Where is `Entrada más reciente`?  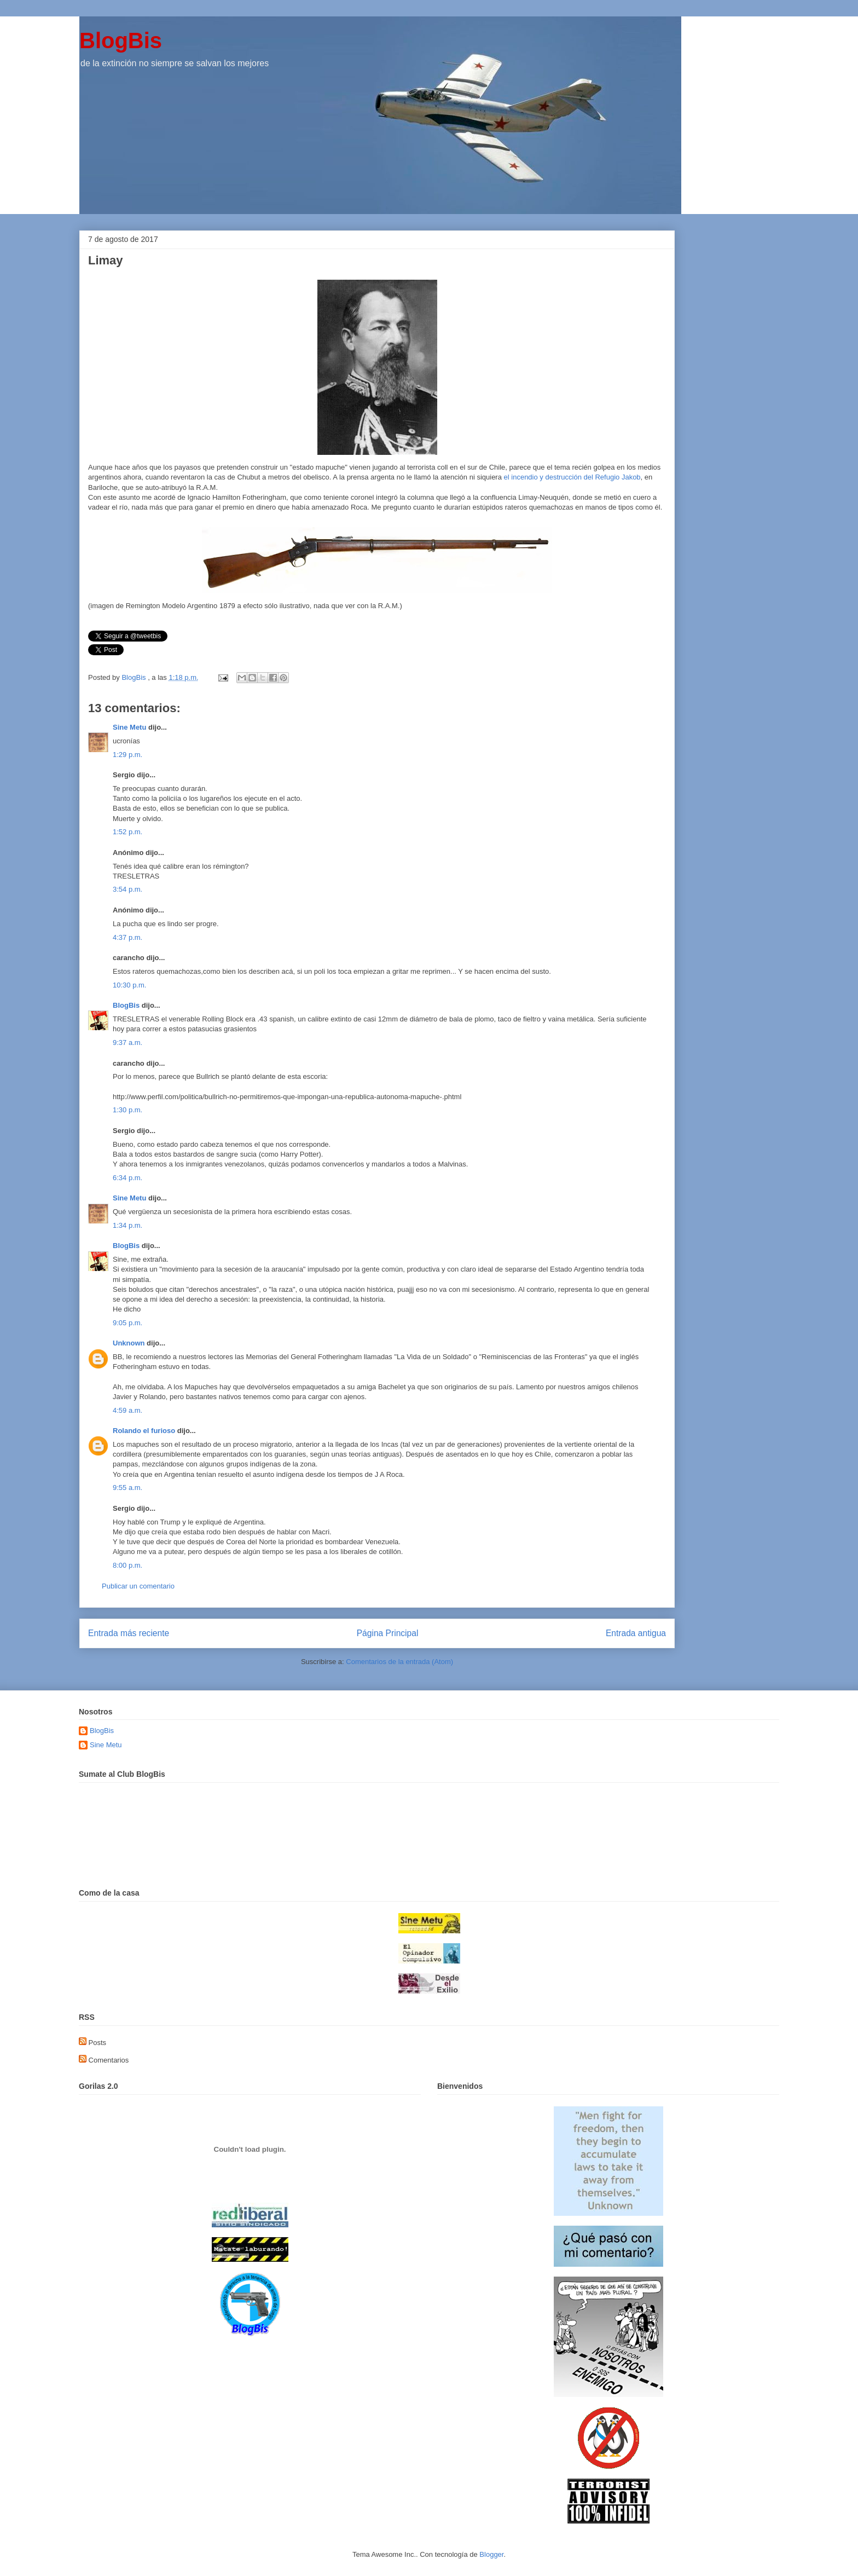
Entrada más reciente is located at coordinates (128, 1633).